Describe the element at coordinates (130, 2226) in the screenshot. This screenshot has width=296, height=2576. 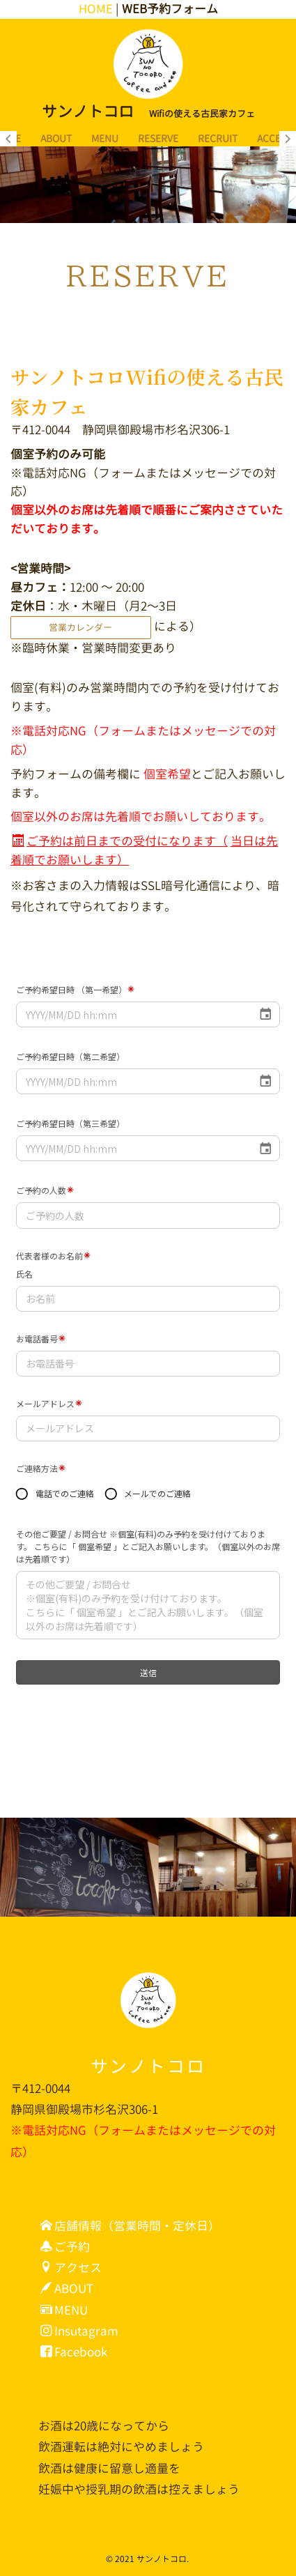
I see `店舗情報（営業時間・定休日）` at that location.